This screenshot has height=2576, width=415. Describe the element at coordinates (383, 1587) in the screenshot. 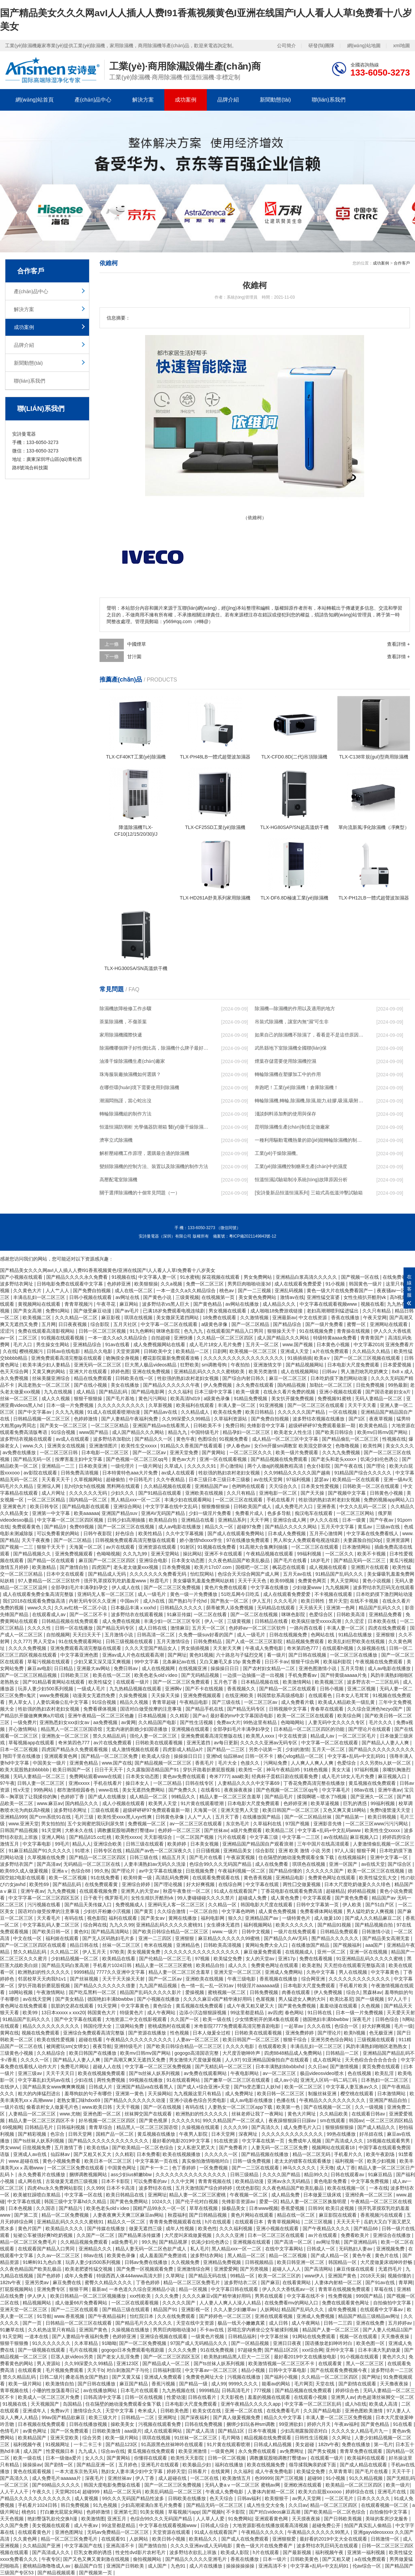

I see `波多野结衣乳巨码无在线观看` at that location.